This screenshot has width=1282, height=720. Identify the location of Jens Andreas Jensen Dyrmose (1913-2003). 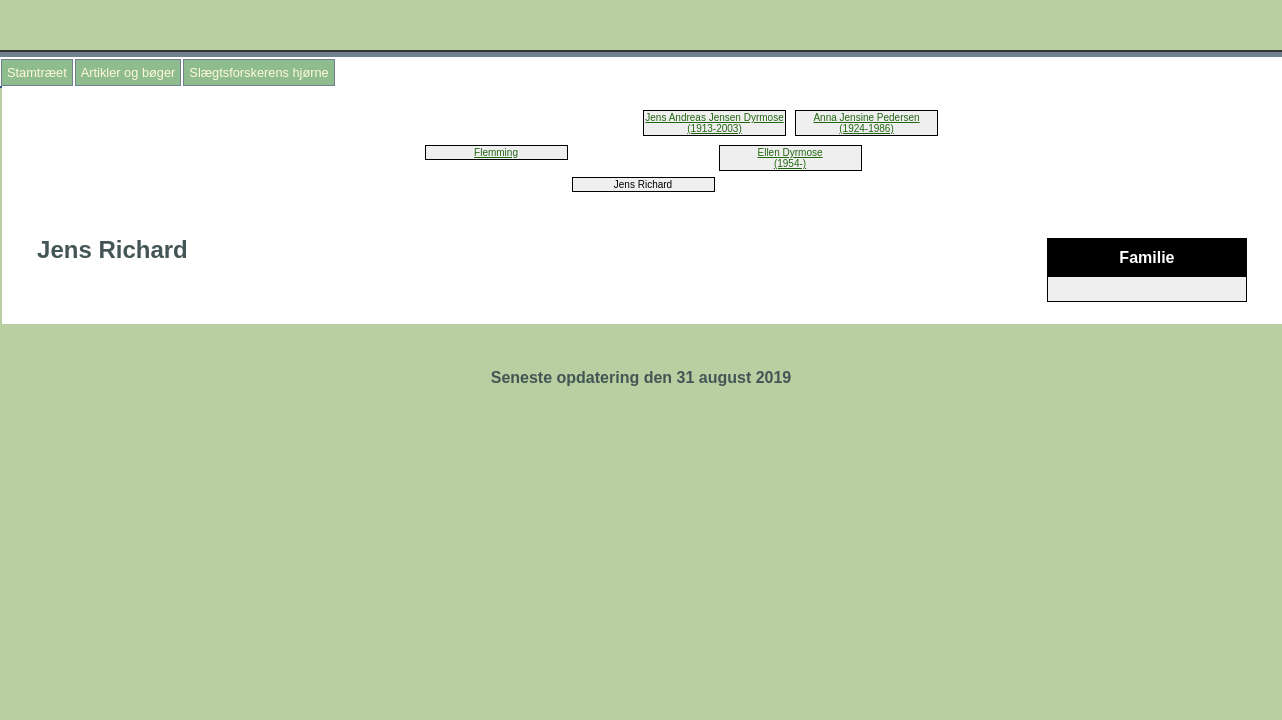
(714, 123).